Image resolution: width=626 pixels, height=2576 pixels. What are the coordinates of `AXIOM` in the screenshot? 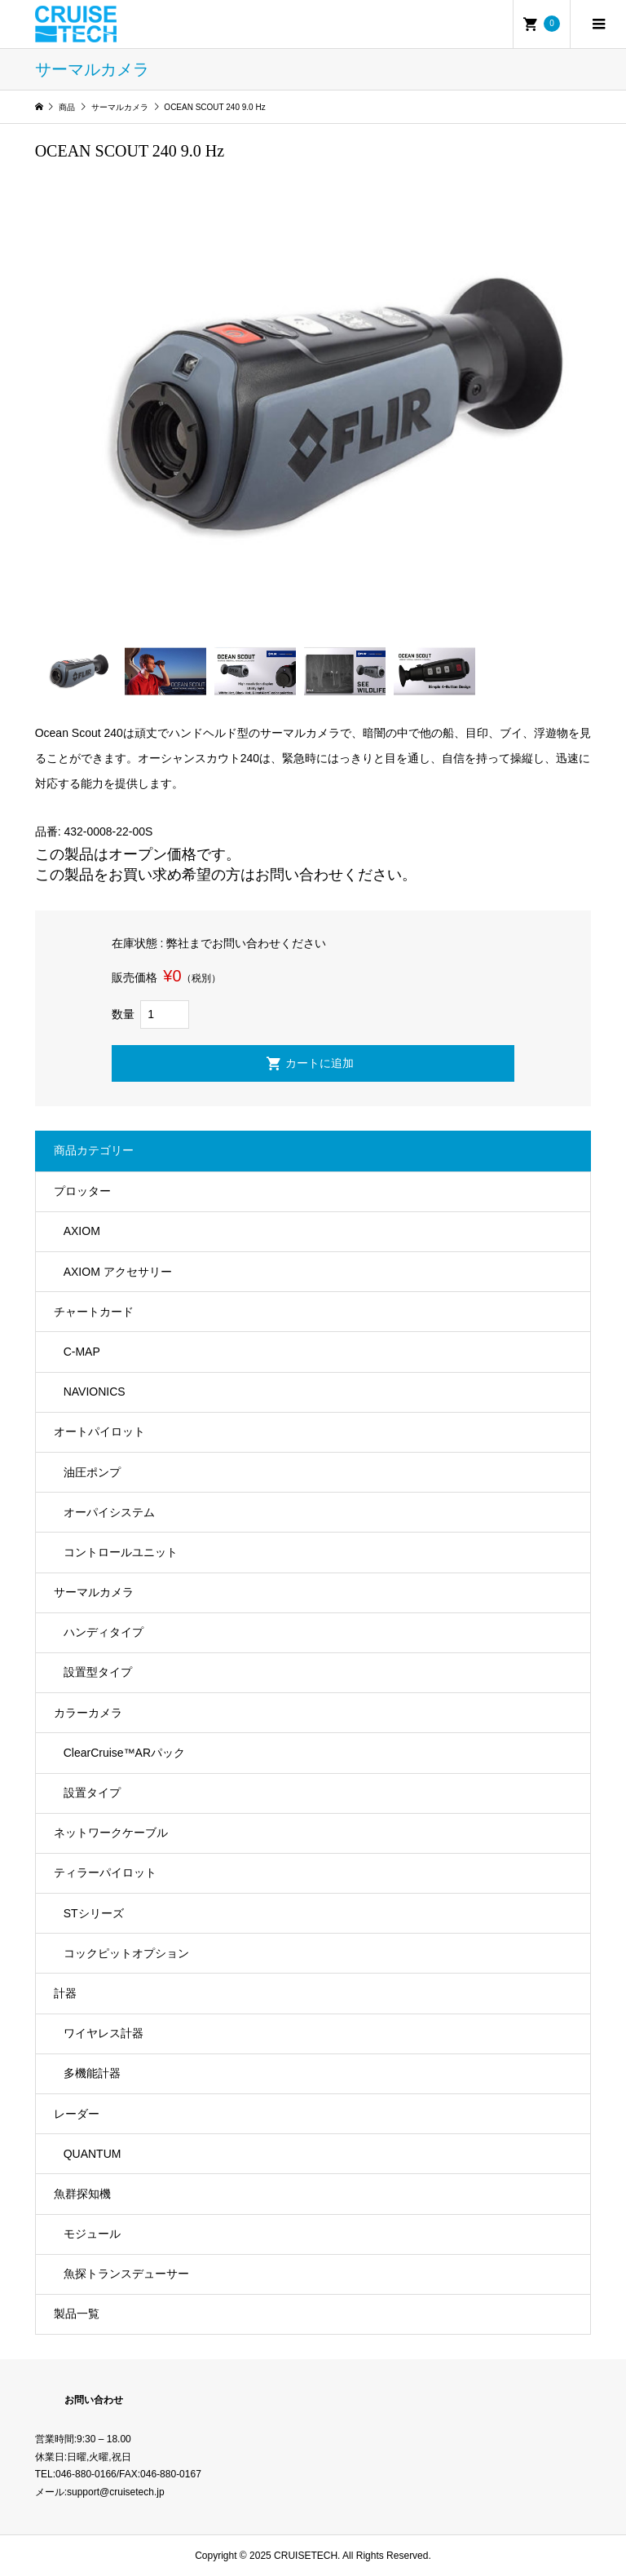 It's located at (82, 1230).